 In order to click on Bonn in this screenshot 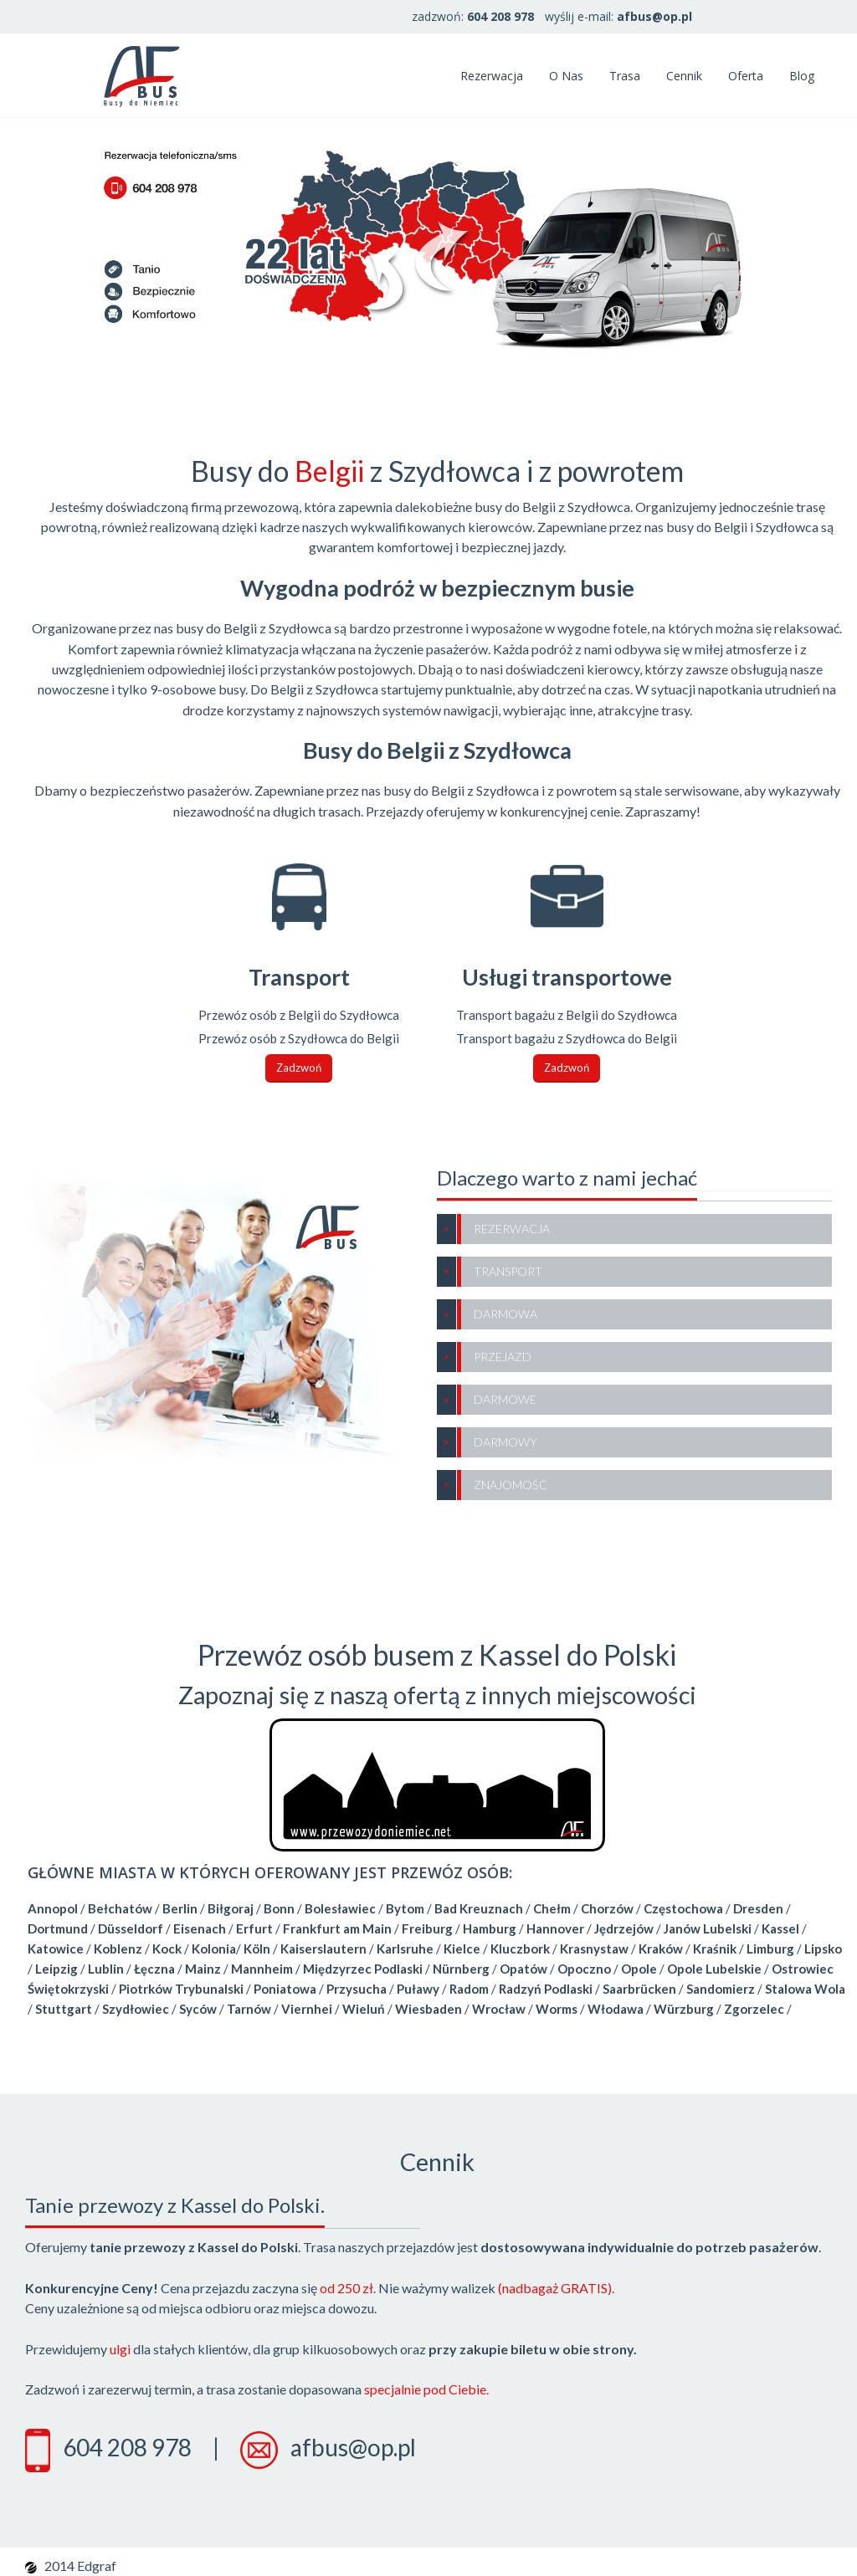, I will do `click(279, 1908)`.